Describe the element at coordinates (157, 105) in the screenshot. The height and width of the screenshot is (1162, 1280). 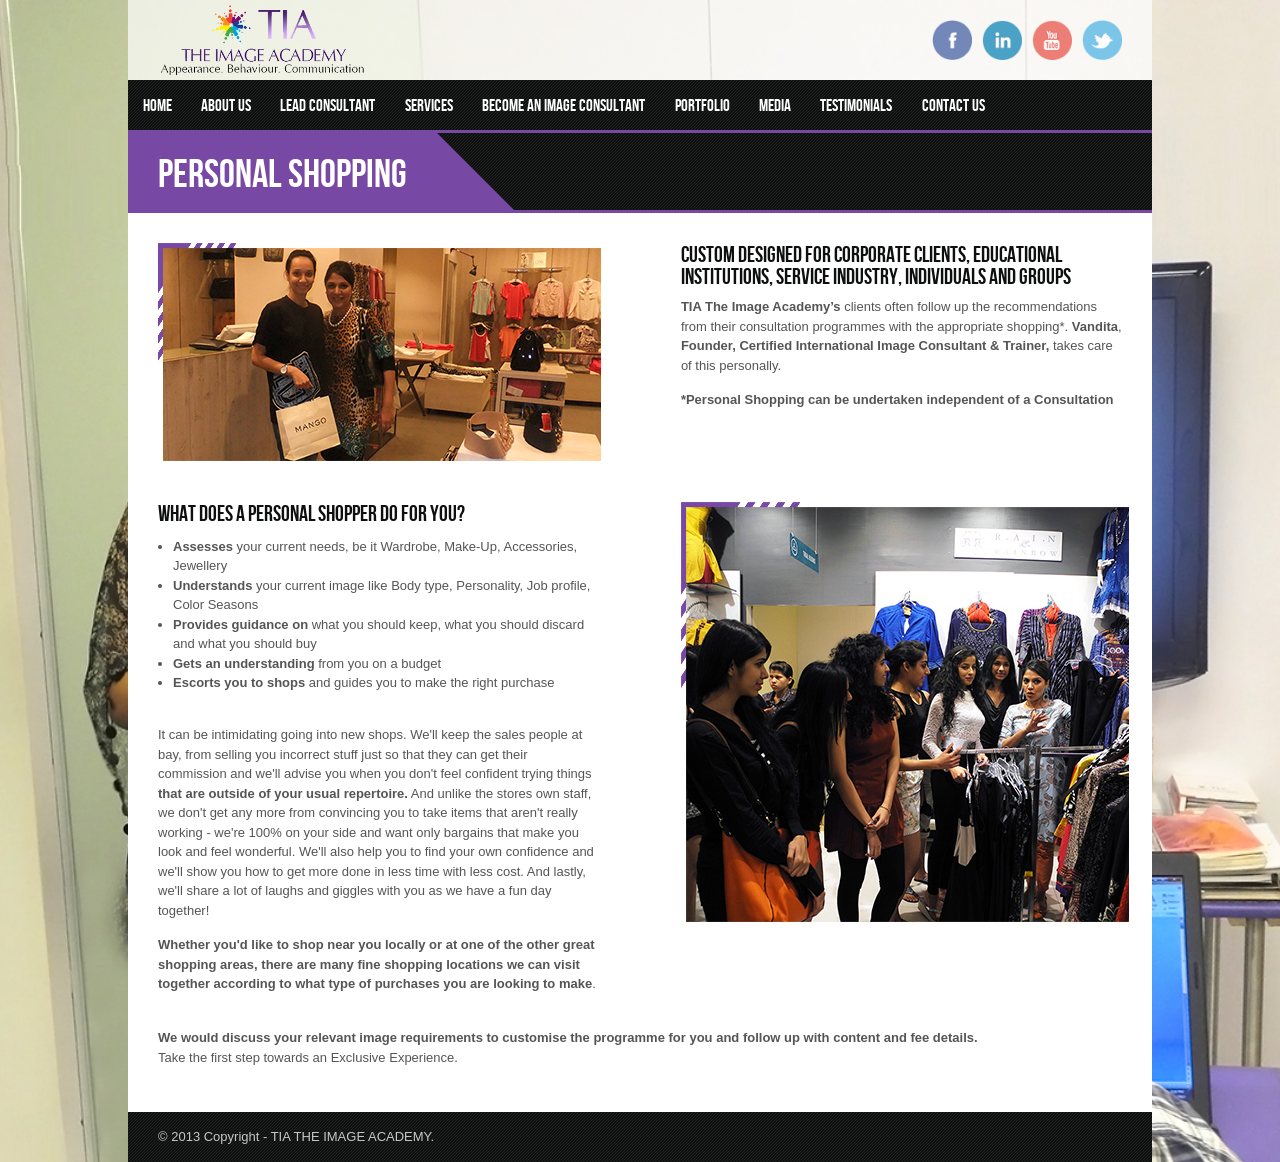
I see `Home` at that location.